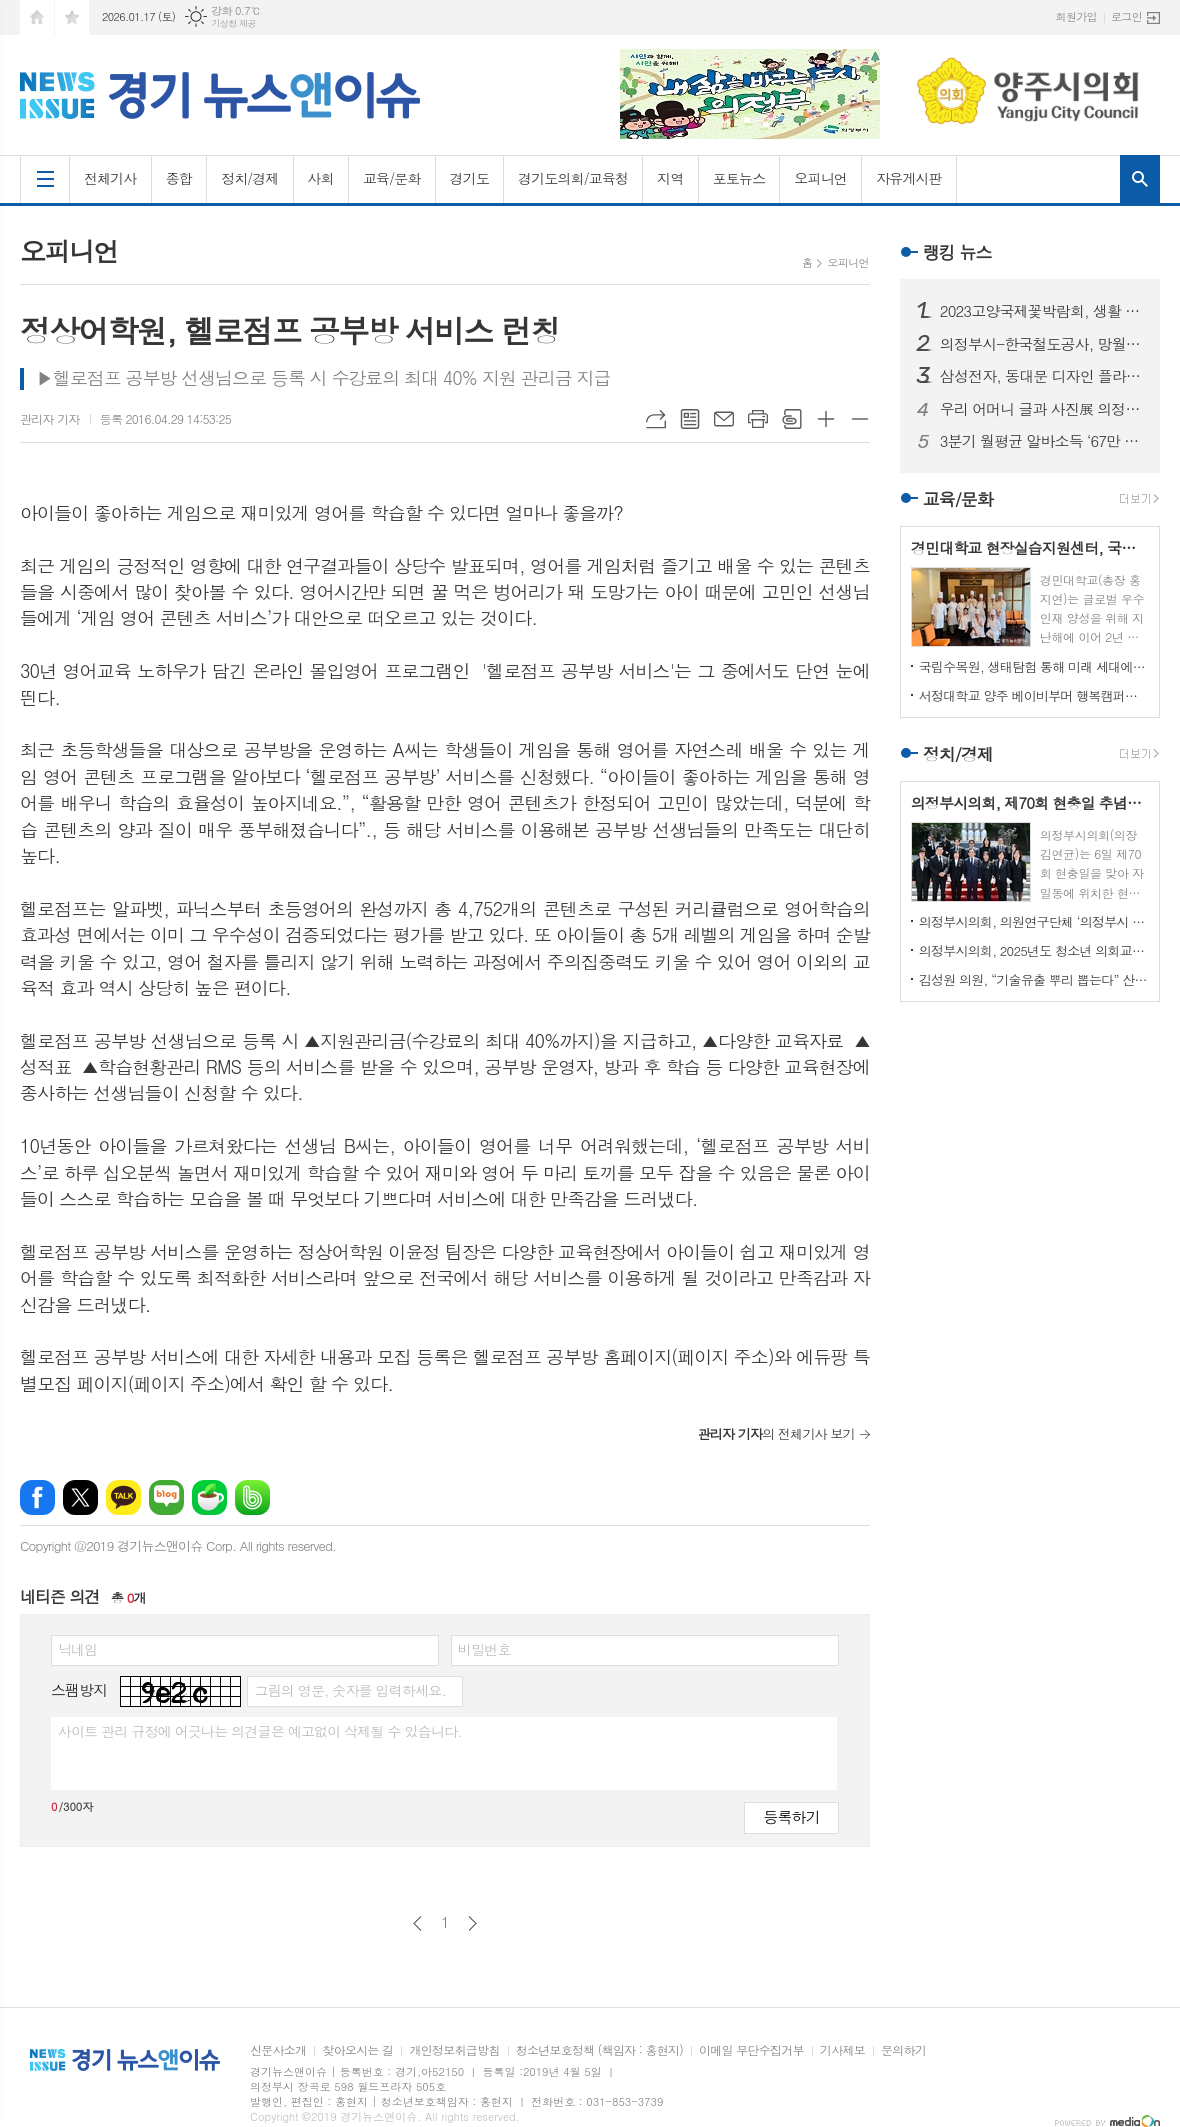 The height and width of the screenshot is (2127, 1180). Describe the element at coordinates (278, 2050) in the screenshot. I see `신문사소개` at that location.